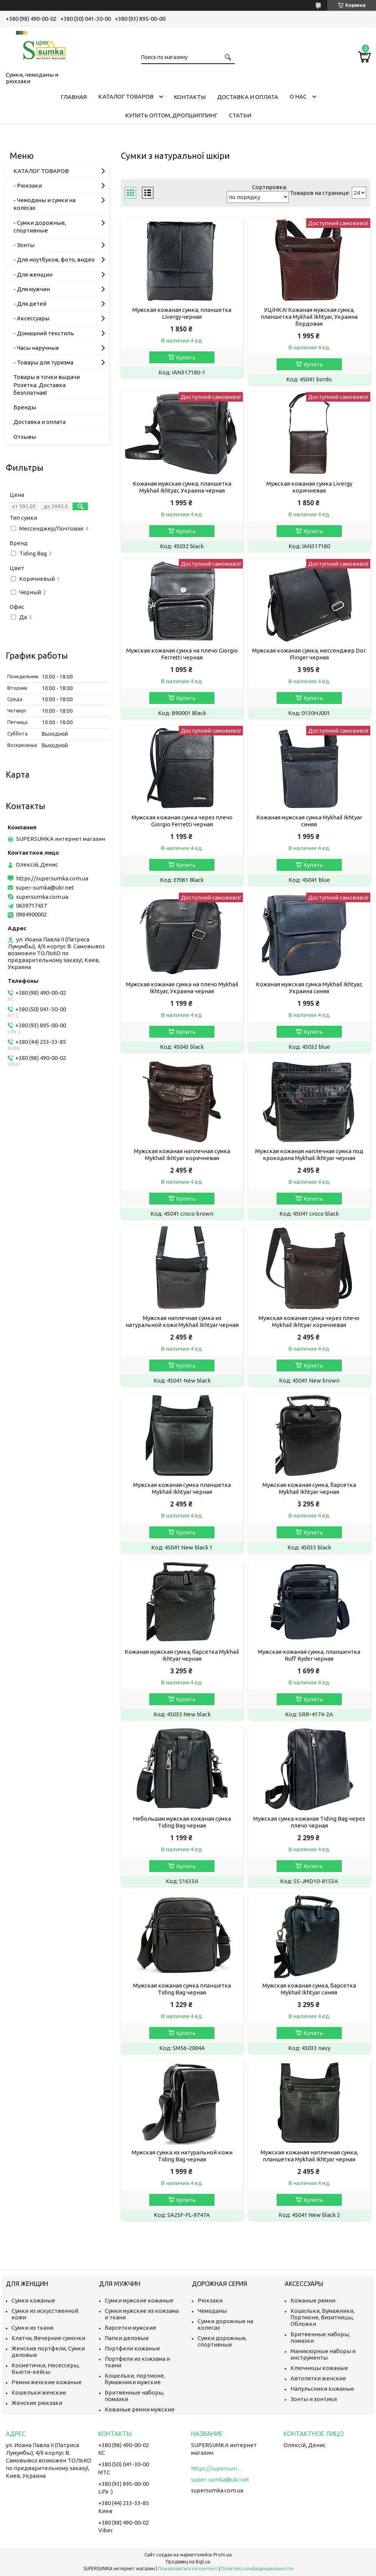 Image resolution: width=376 pixels, height=2576 pixels. I want to click on Мужская кожаная сумка, планшетка Livergy черная, so click(181, 313).